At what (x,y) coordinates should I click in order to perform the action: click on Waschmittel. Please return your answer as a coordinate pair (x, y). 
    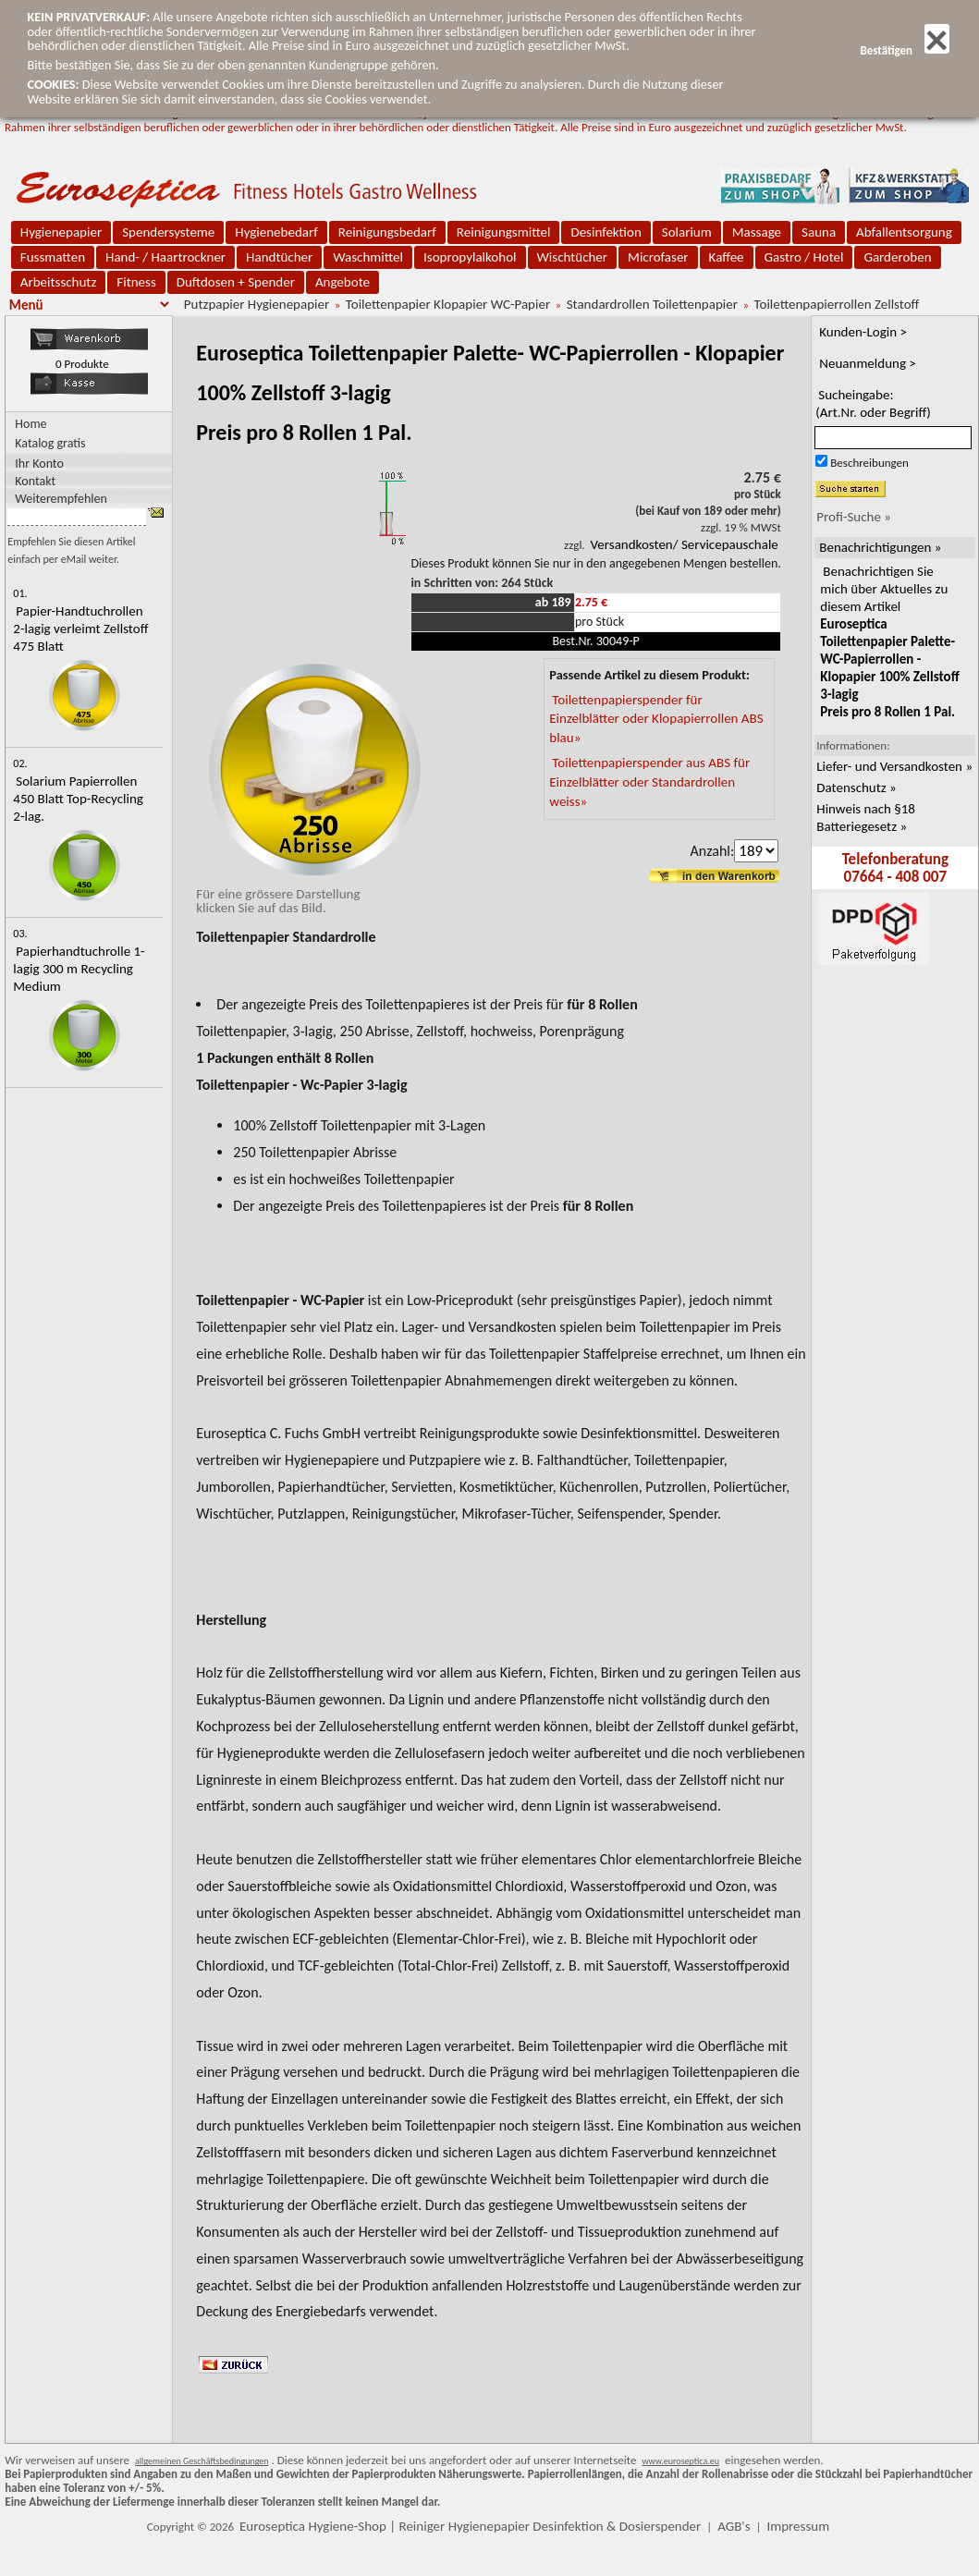
    Looking at the image, I should click on (368, 257).